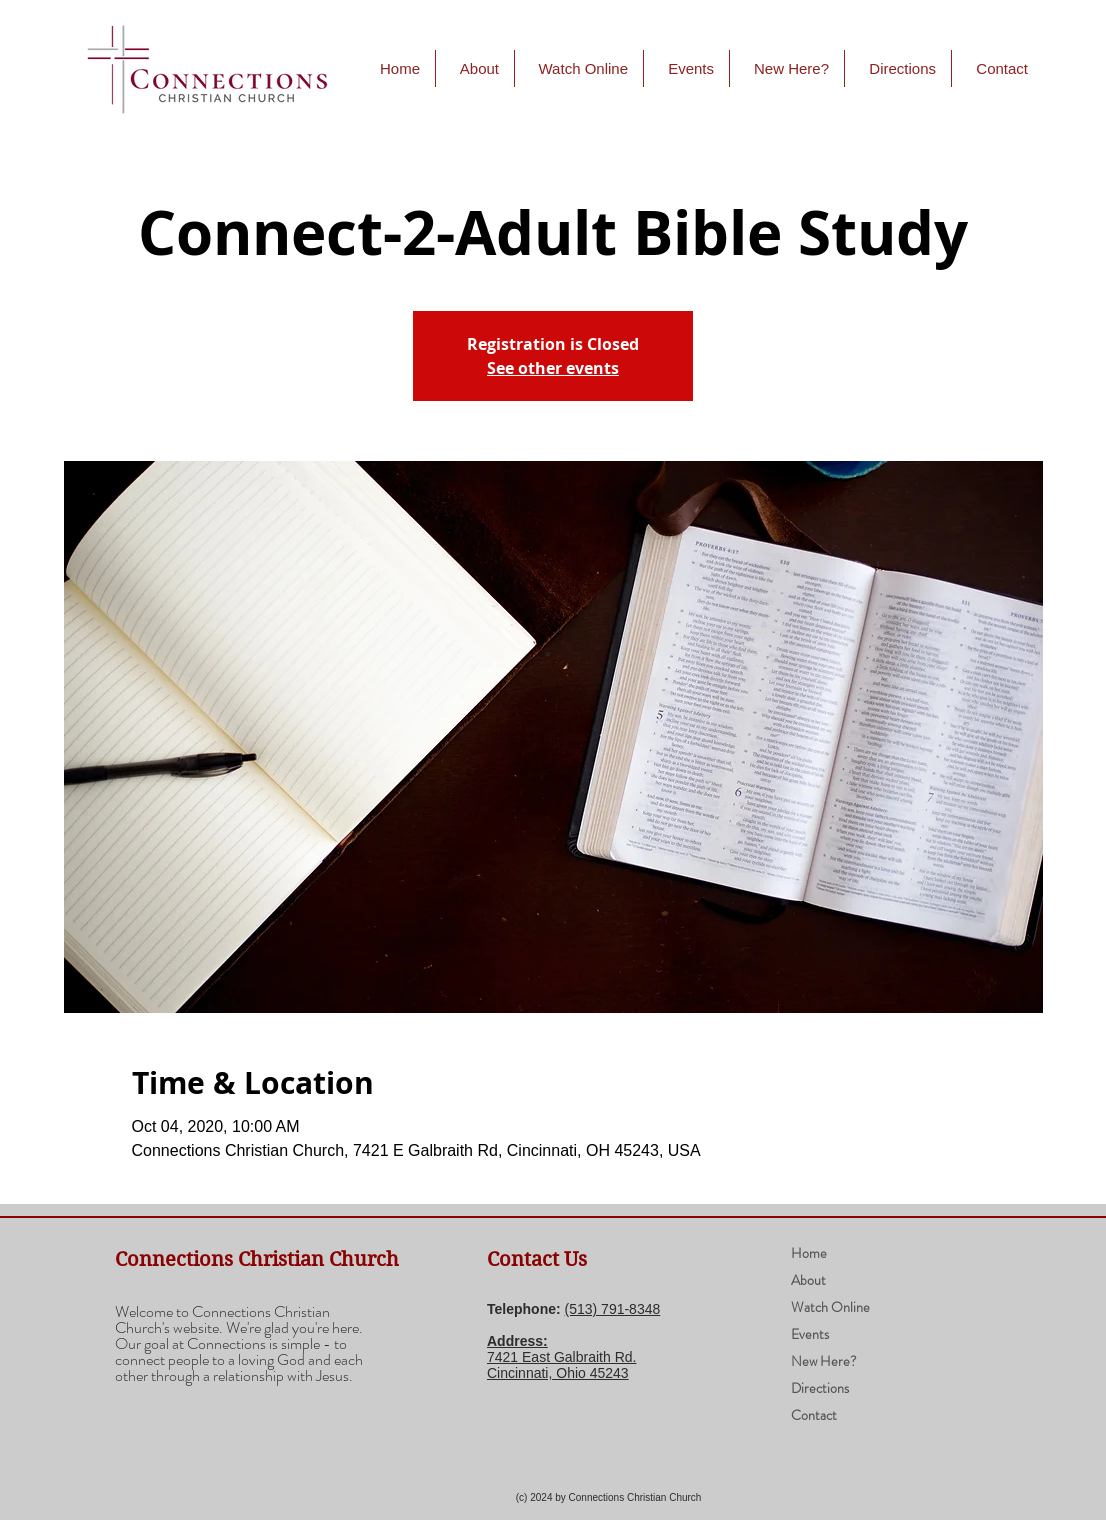 The width and height of the screenshot is (1106, 1520). Describe the element at coordinates (613, 1309) in the screenshot. I see `(​513) 791-8348` at that location.